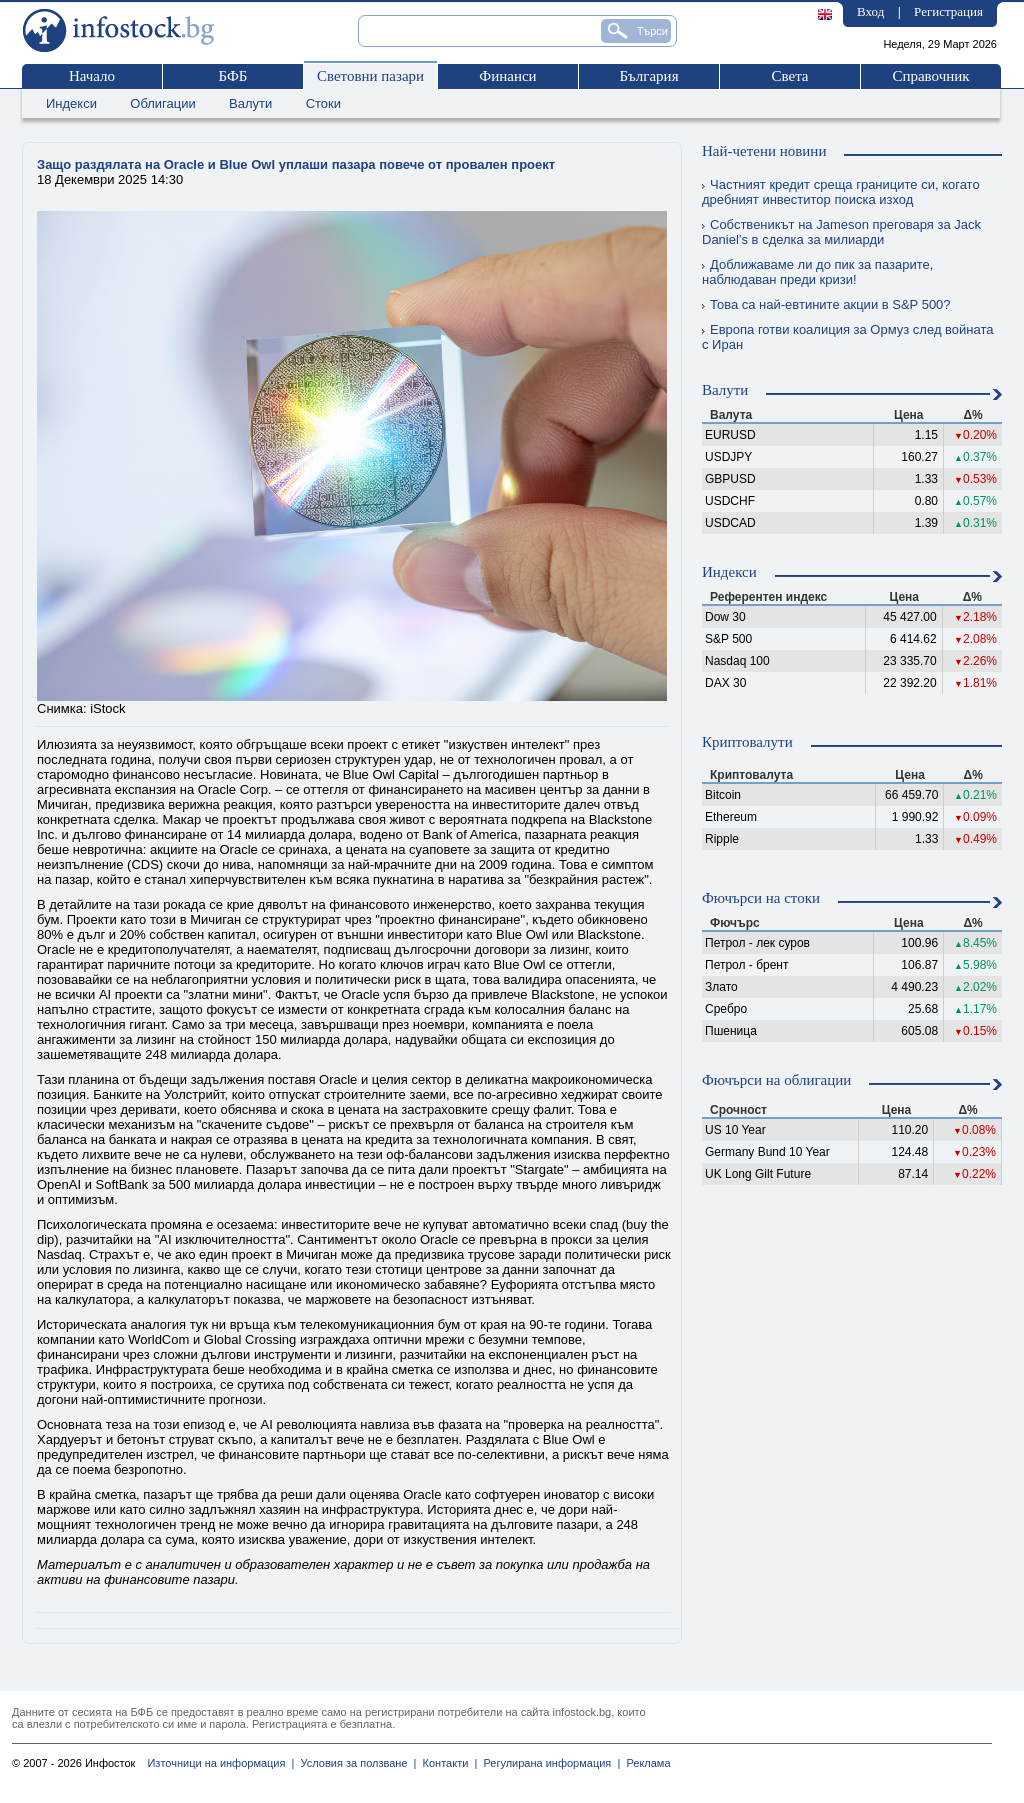  What do you see at coordinates (870, 11) in the screenshot?
I see `Вход` at bounding box center [870, 11].